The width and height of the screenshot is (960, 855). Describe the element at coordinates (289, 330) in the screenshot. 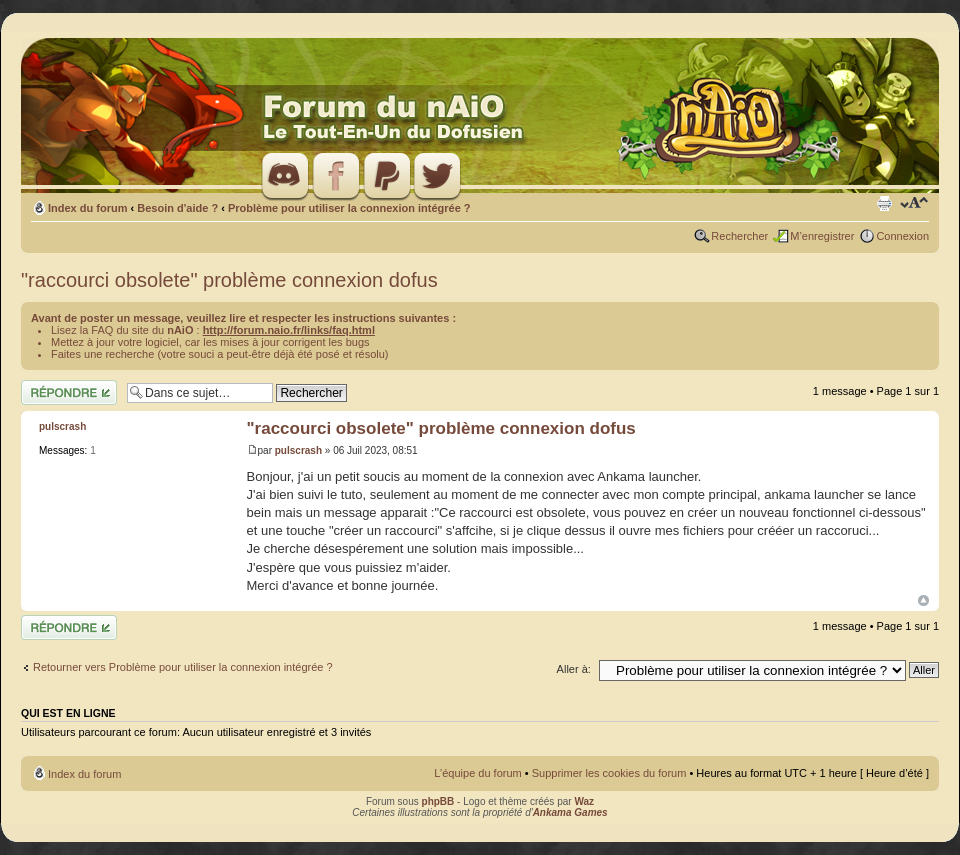

I see `http://forum.naio.fr/links/faq.html` at that location.